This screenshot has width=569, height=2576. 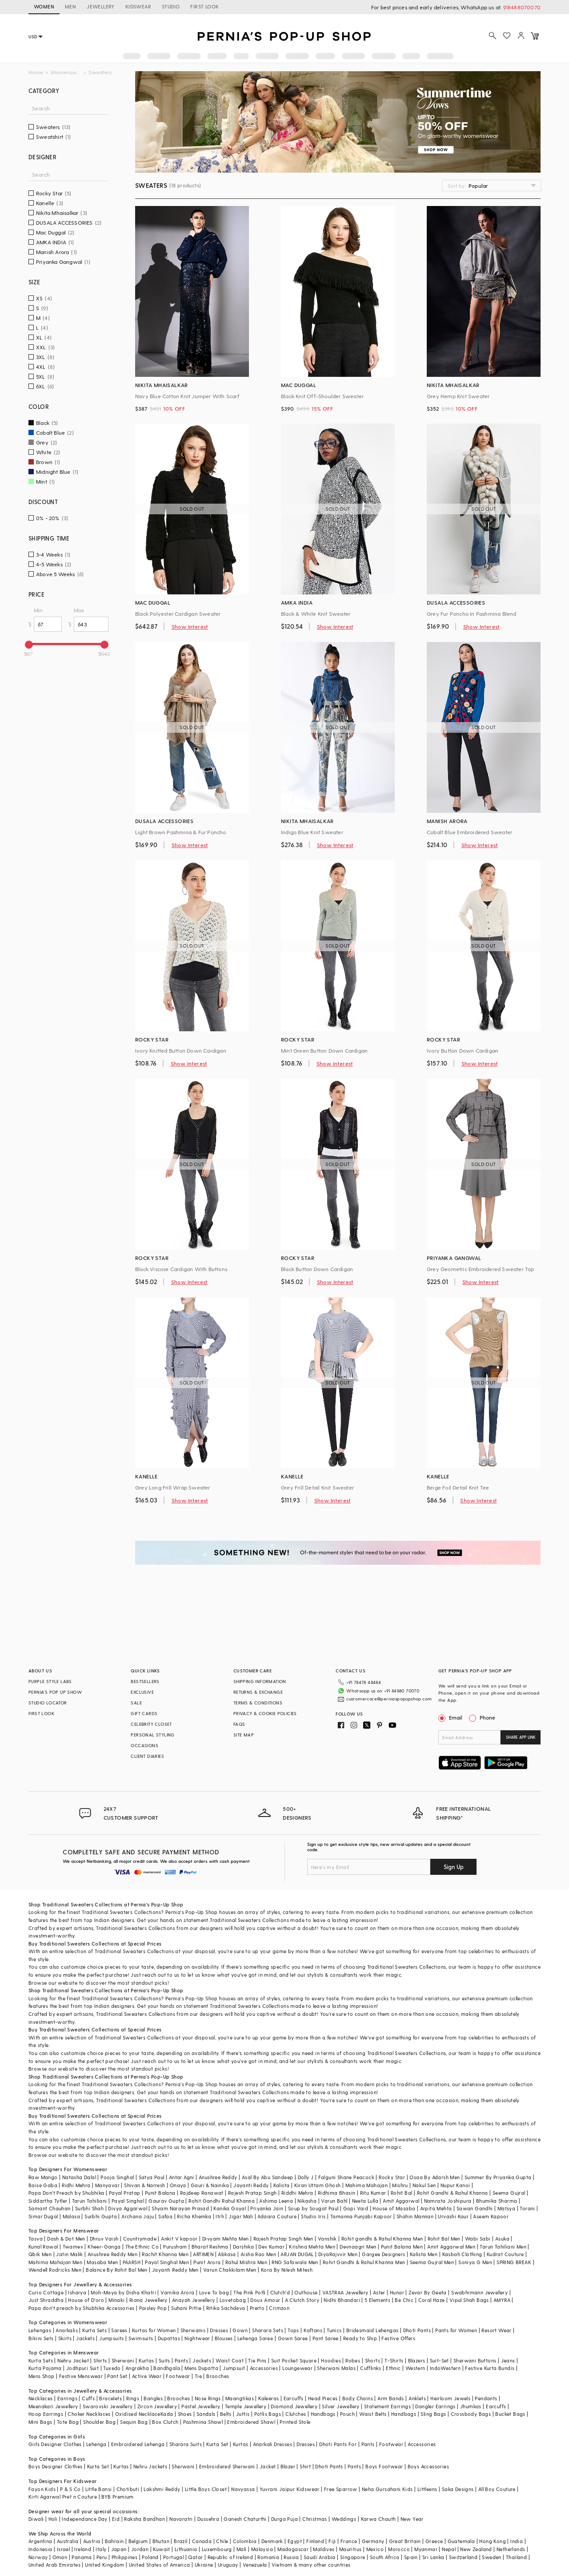 I want to click on Jigar Mali, so click(x=240, y=2216).